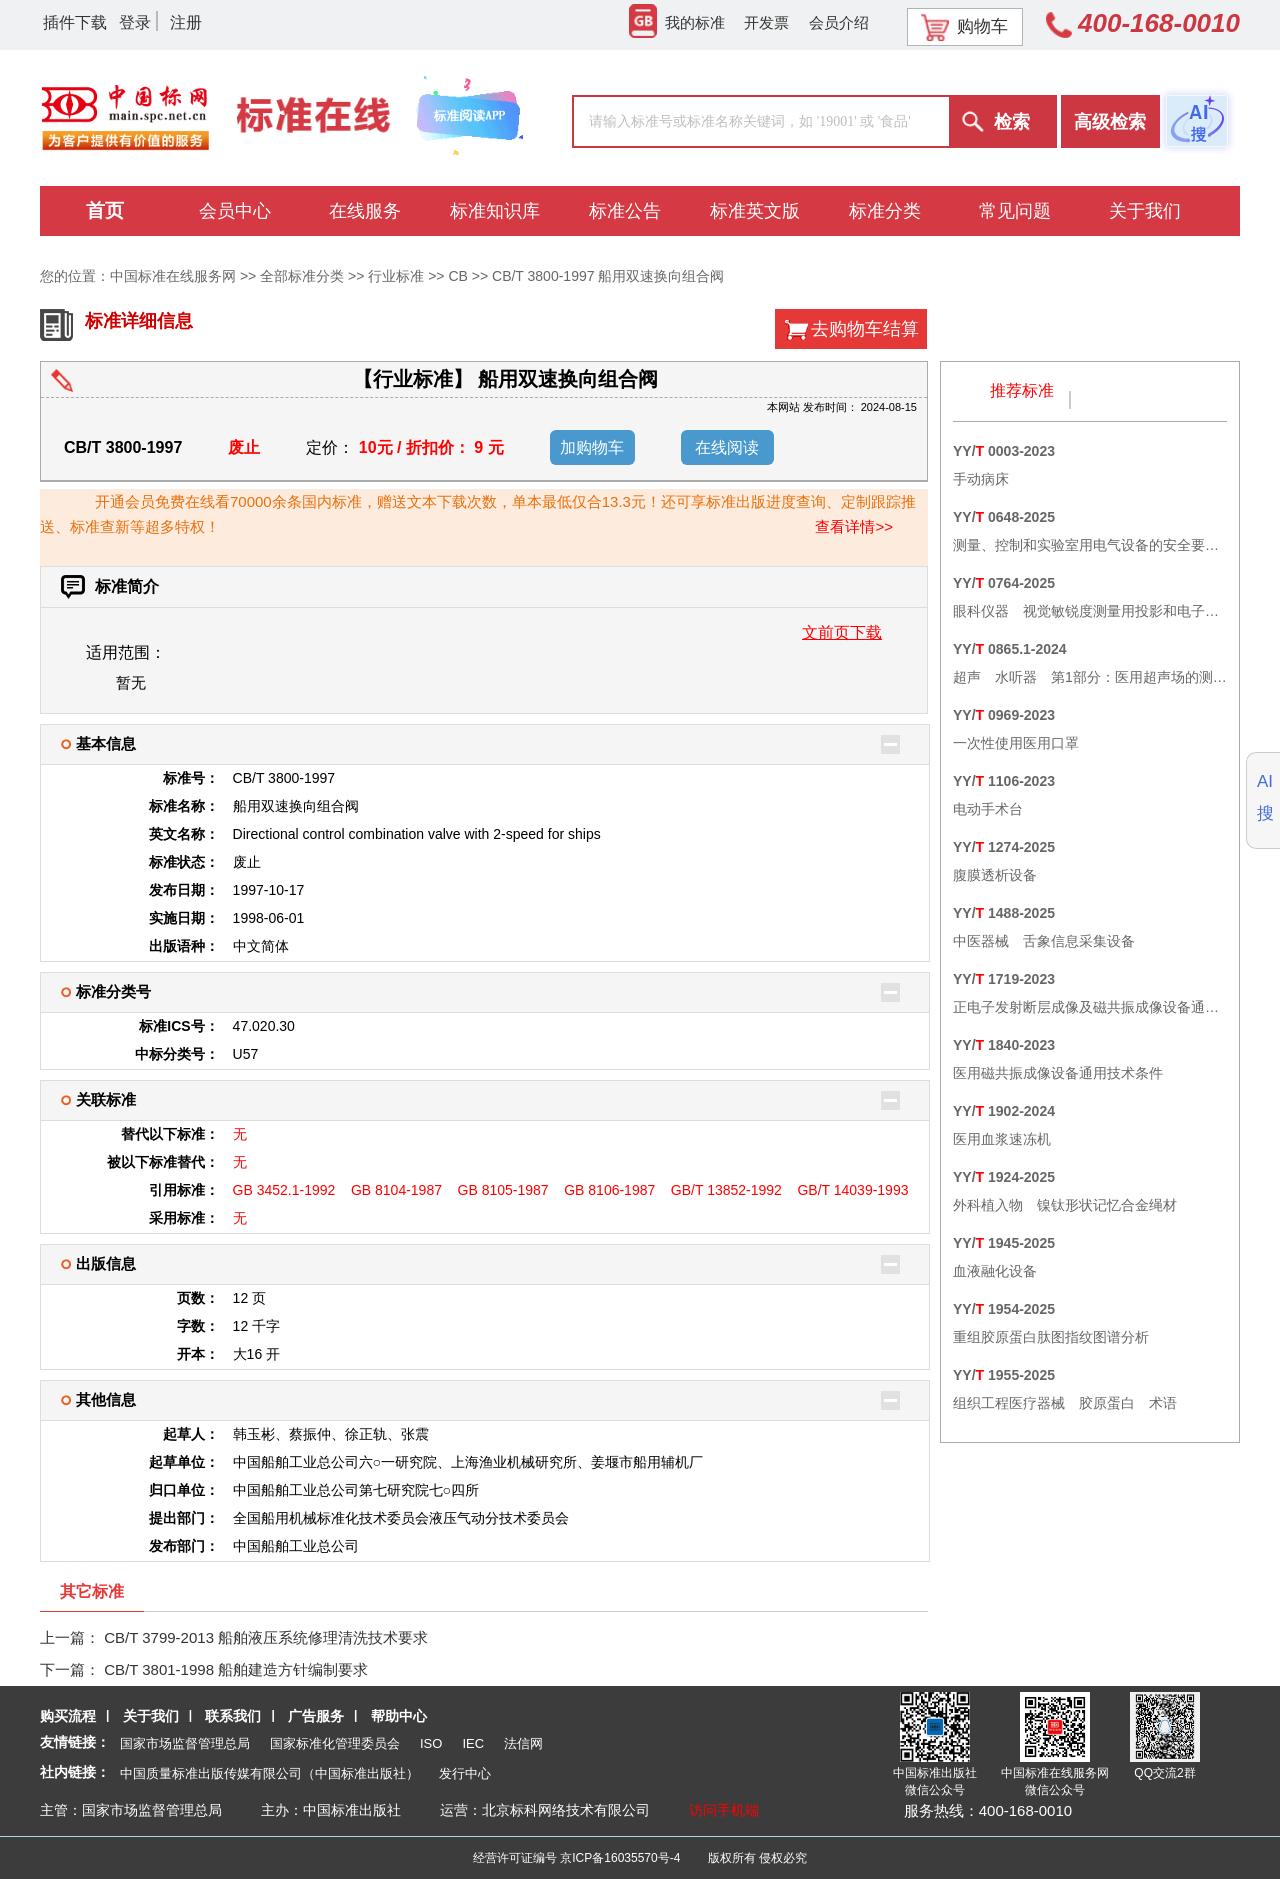  I want to click on 发行中心, so click(465, 1773).